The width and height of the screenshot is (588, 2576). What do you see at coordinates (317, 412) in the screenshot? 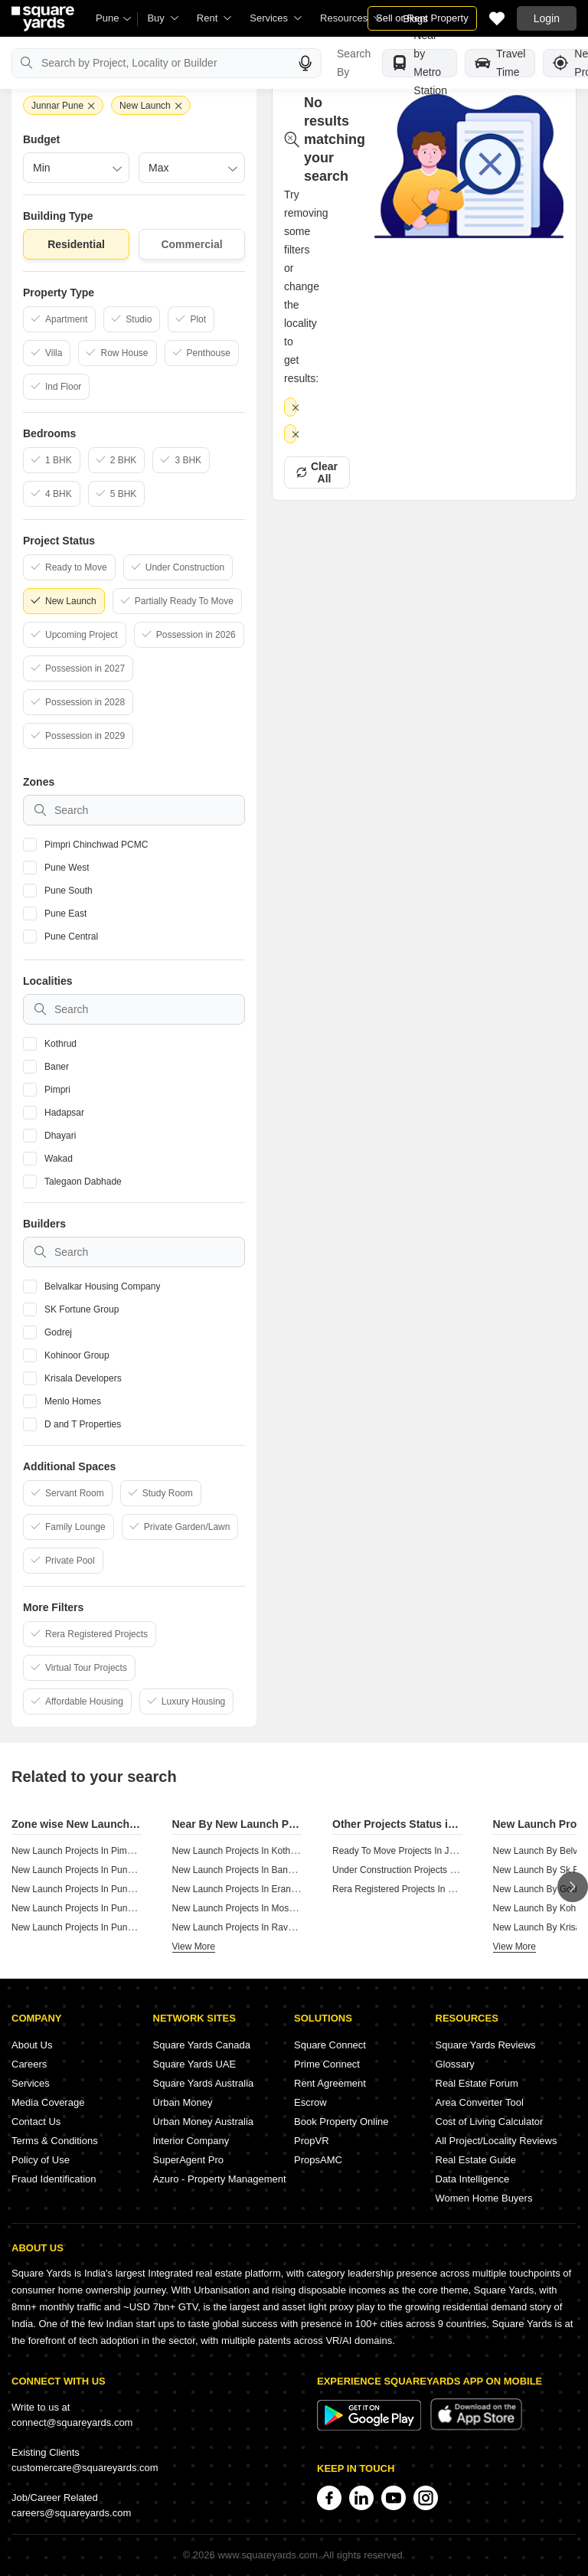
I see `Clear All` at bounding box center [317, 412].